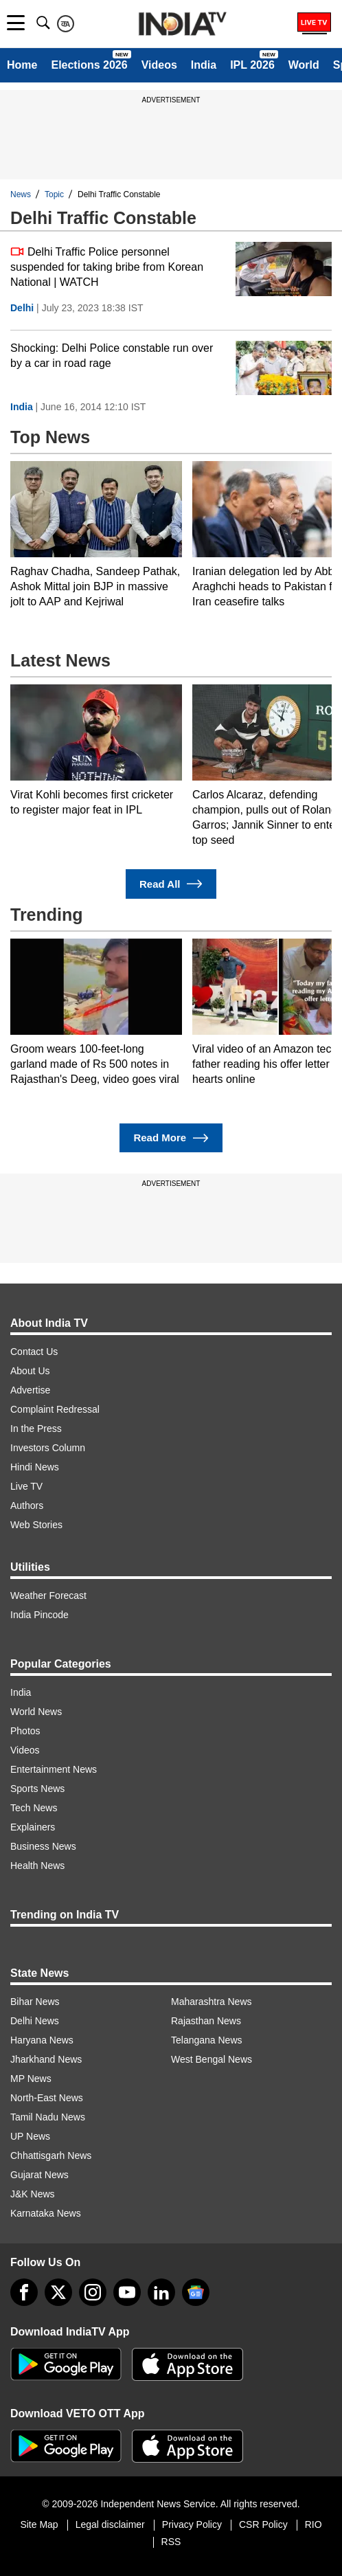 The image size is (342, 2576). What do you see at coordinates (170, 1138) in the screenshot?
I see `Read More` at bounding box center [170, 1138].